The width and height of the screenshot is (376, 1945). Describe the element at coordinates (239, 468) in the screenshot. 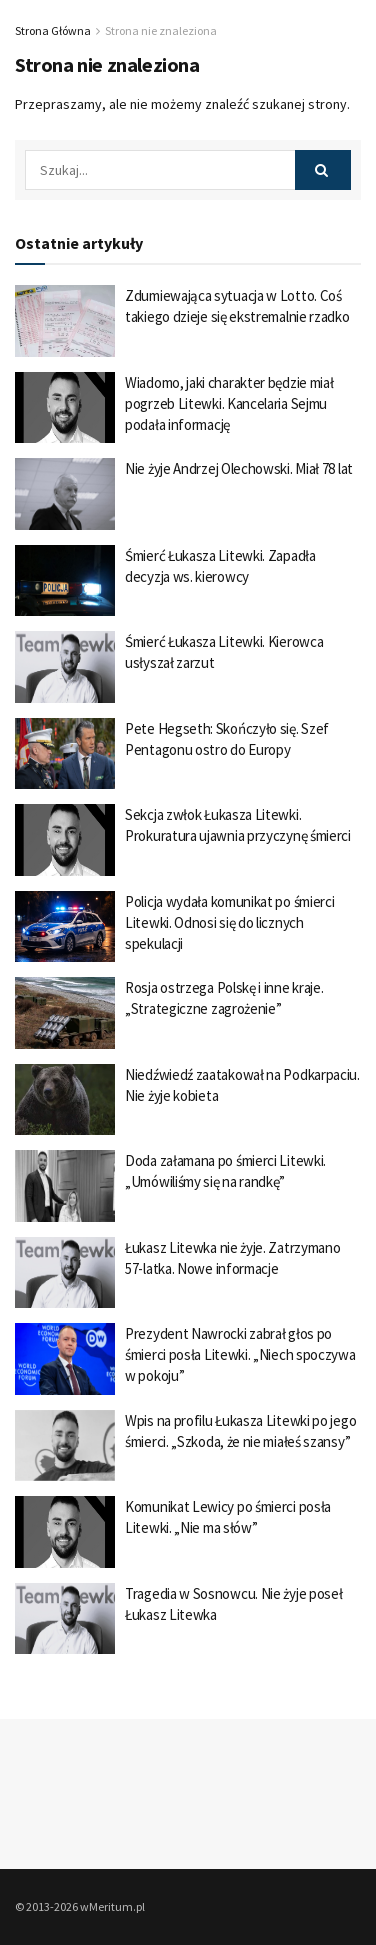

I see `Nie żyje Andrzej Olechowski. Miał 78 lat` at that location.